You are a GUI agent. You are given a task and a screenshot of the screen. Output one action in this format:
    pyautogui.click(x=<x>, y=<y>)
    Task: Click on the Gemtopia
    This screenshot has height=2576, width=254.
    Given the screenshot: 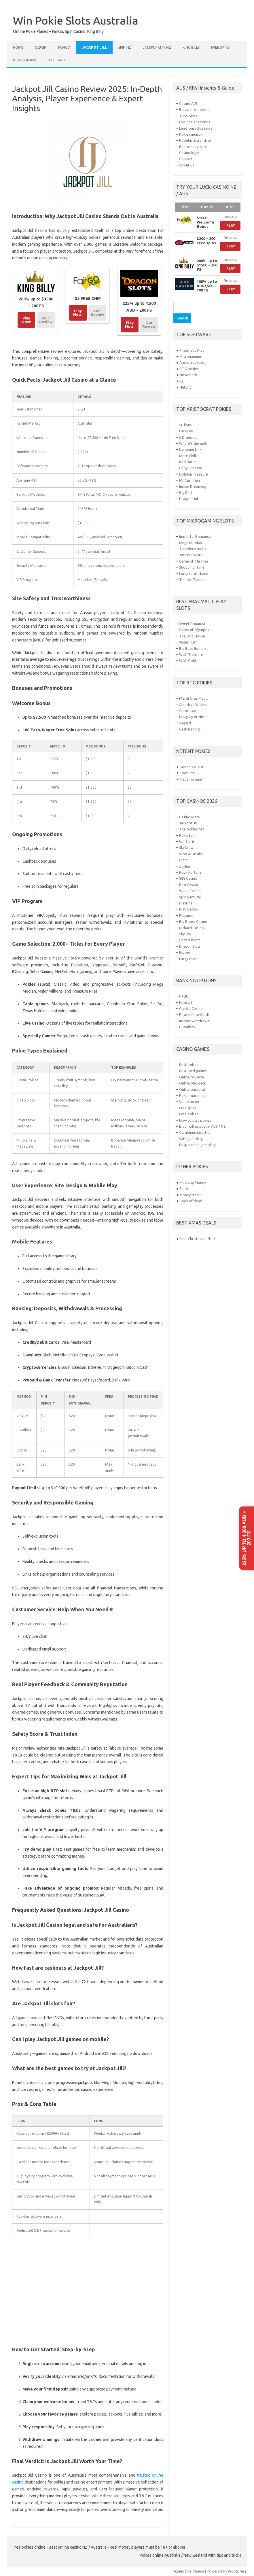 What is the action you would take?
    pyautogui.click(x=187, y=711)
    